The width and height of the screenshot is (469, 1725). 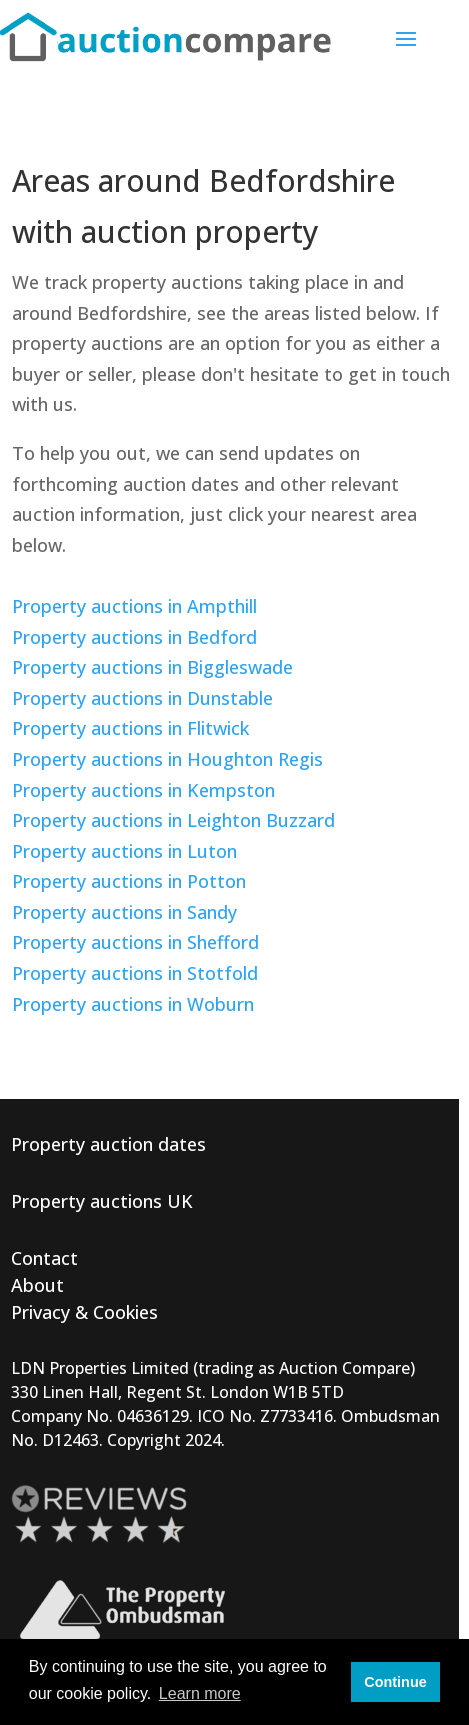 What do you see at coordinates (108, 1144) in the screenshot?
I see `Property auction dates` at bounding box center [108, 1144].